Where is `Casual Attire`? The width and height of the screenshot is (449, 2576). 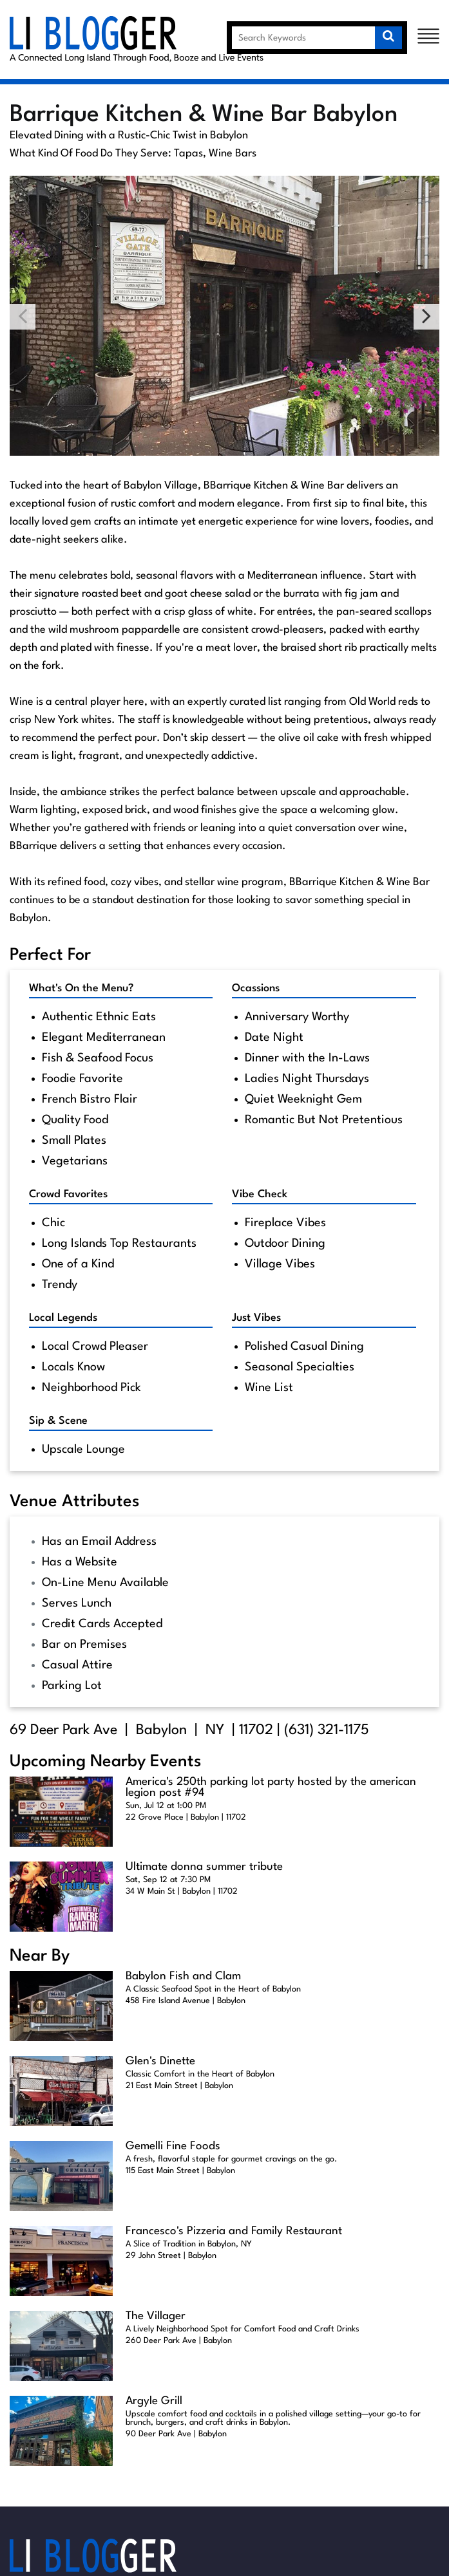 Casual Attire is located at coordinates (77, 1665).